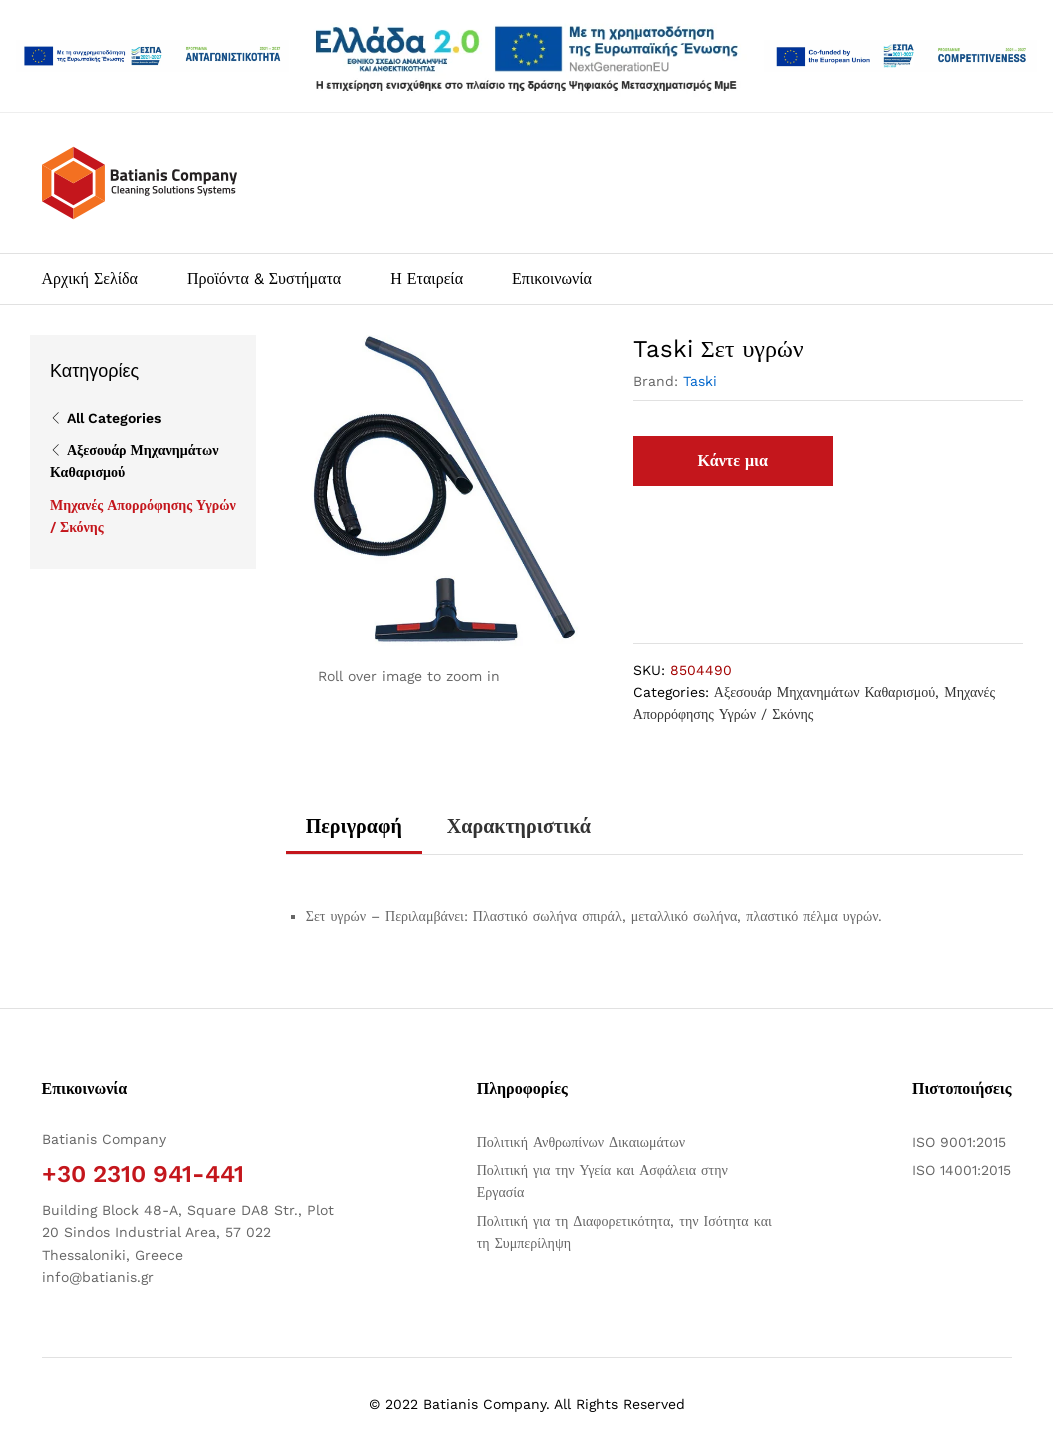 The width and height of the screenshot is (1053, 1452). Describe the element at coordinates (519, 826) in the screenshot. I see `Χαρακτηριστικά [tab]` at that location.